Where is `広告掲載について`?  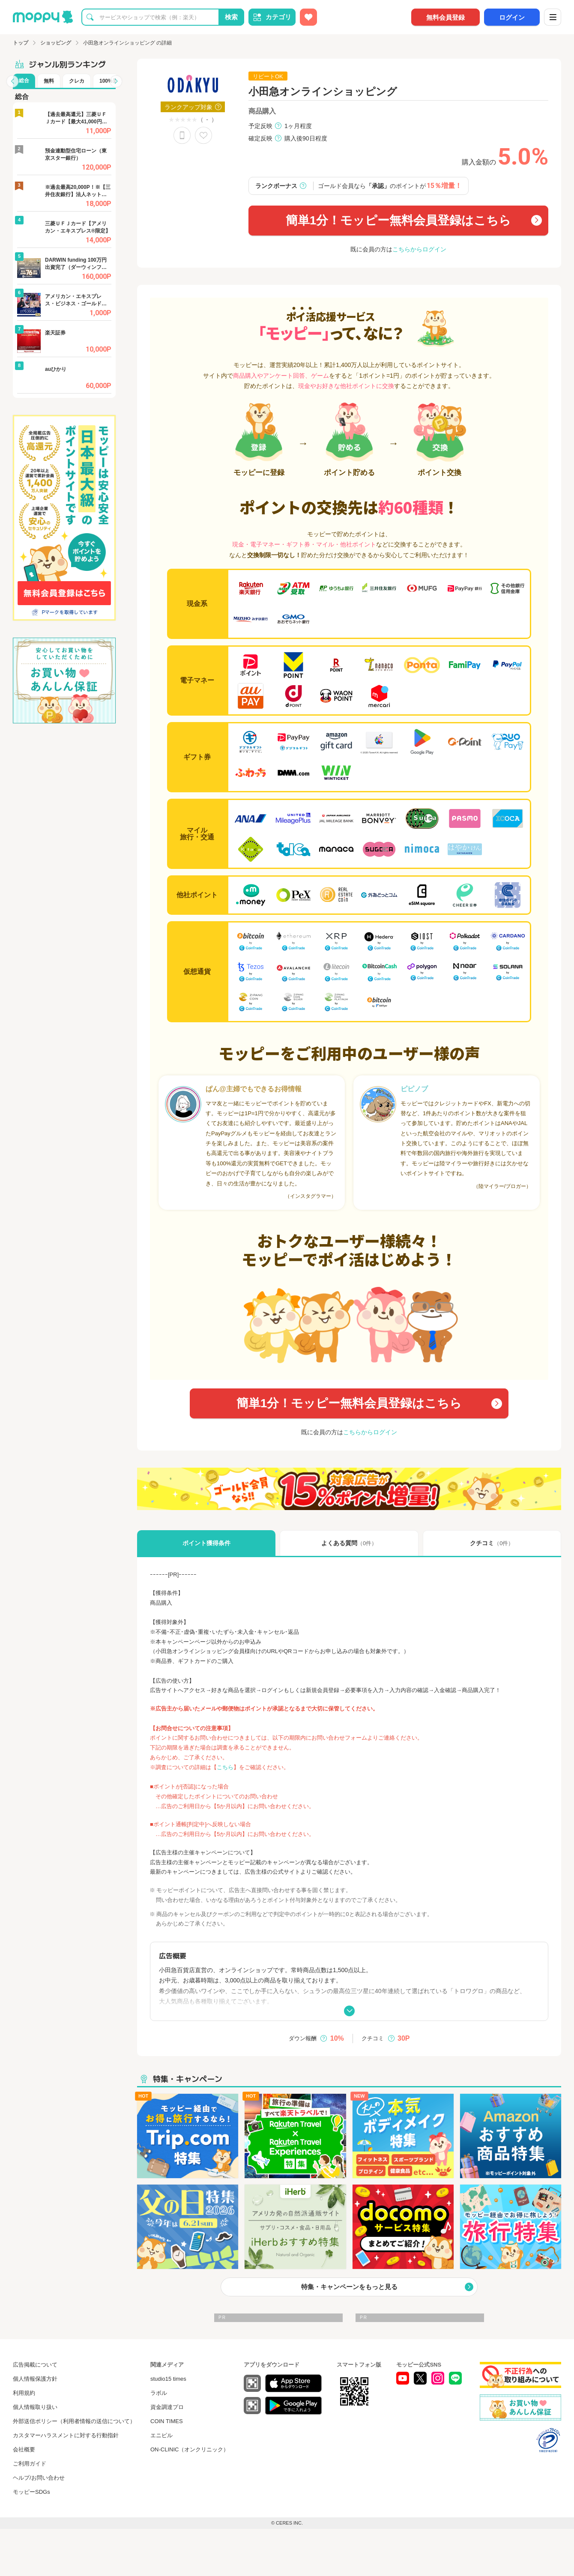
広告掲載について is located at coordinates (35, 2364).